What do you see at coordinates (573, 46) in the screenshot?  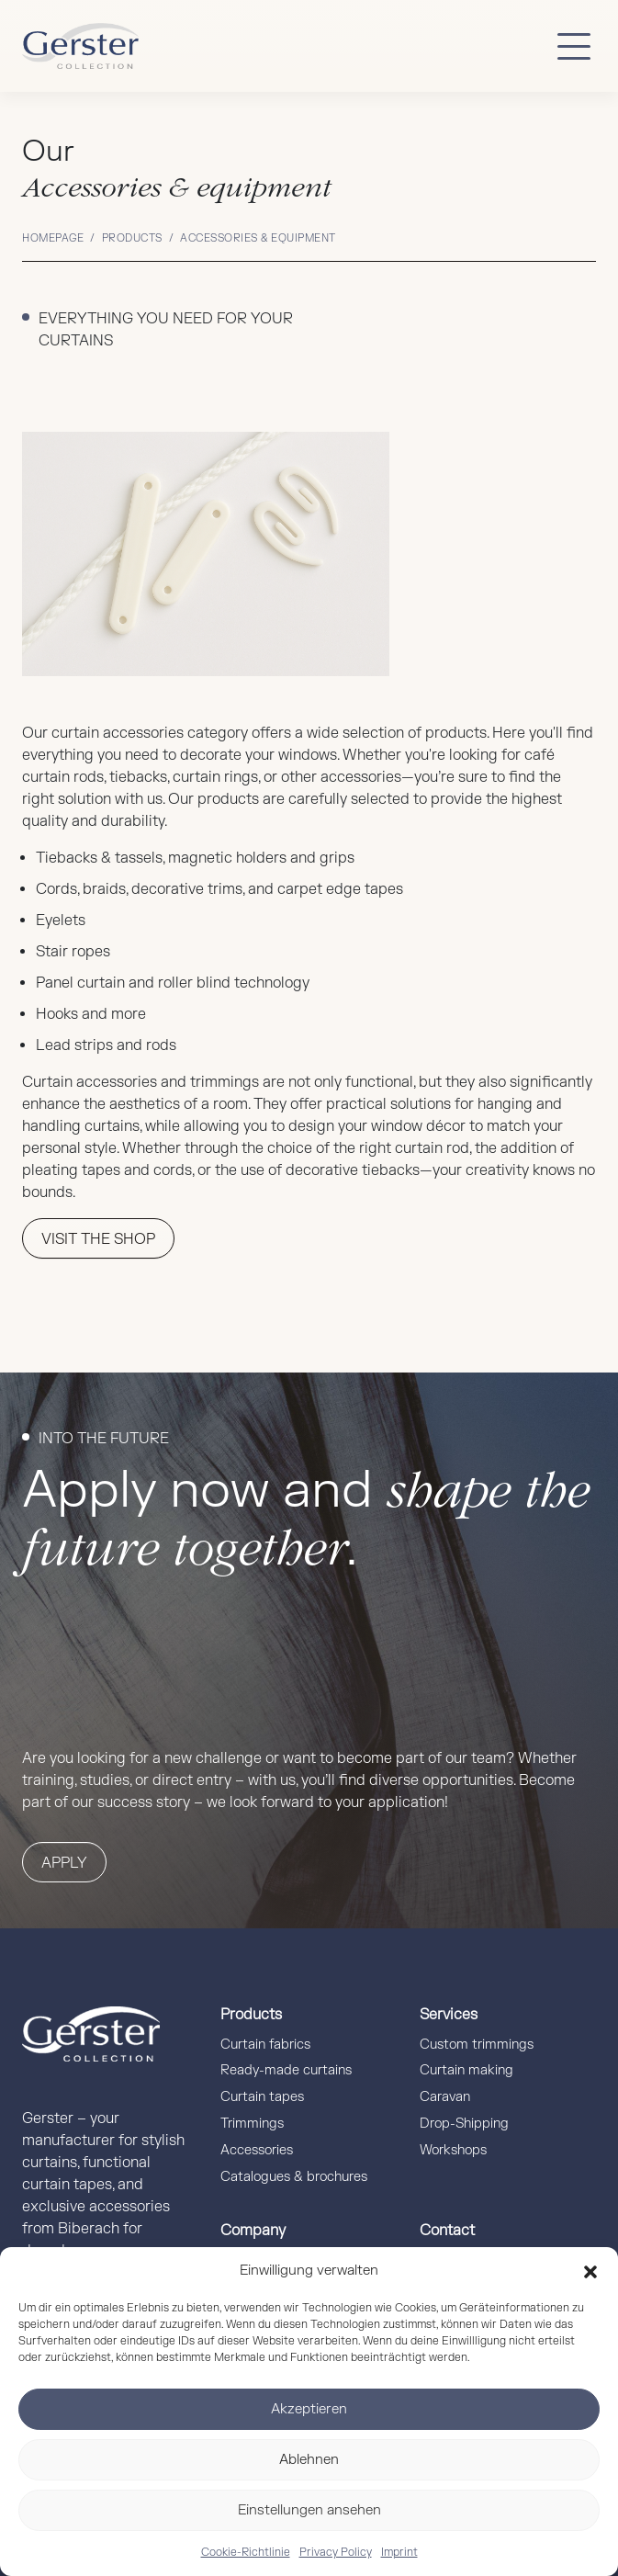 I see `[Button mobile Menü]` at bounding box center [573, 46].